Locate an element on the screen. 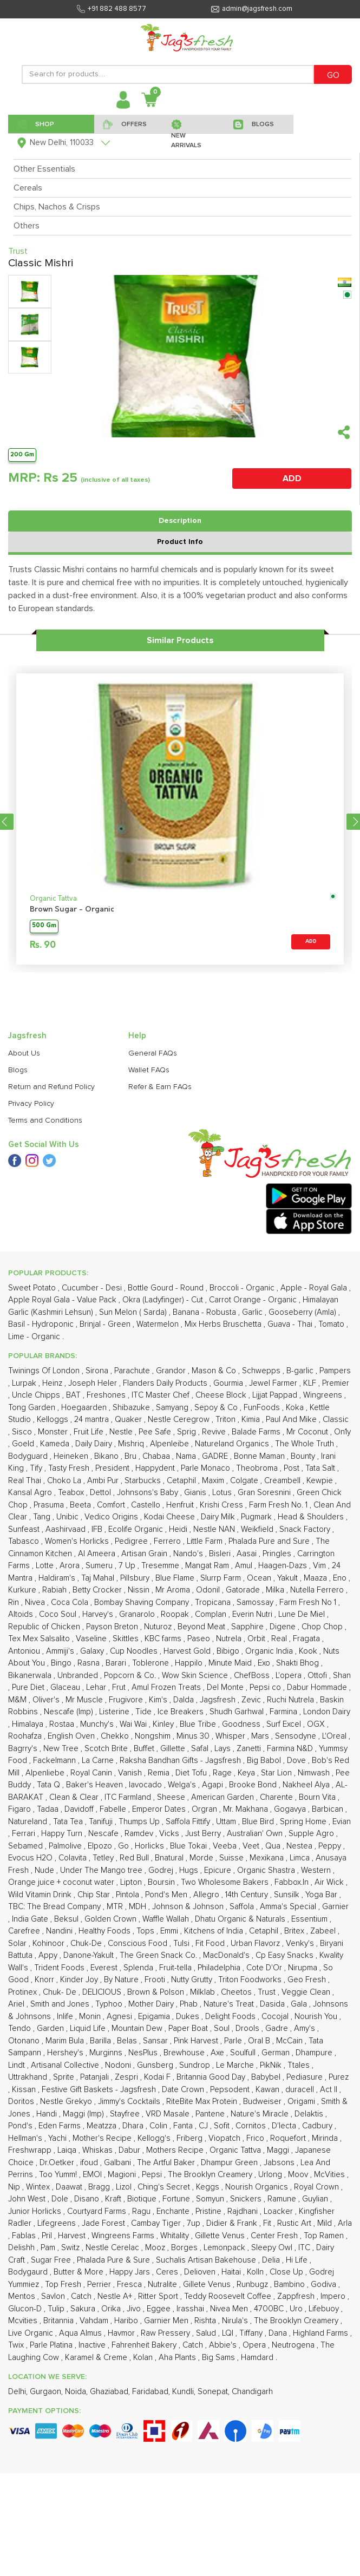 The height and width of the screenshot is (2576, 360). Otonano is located at coordinates (25, 2041).